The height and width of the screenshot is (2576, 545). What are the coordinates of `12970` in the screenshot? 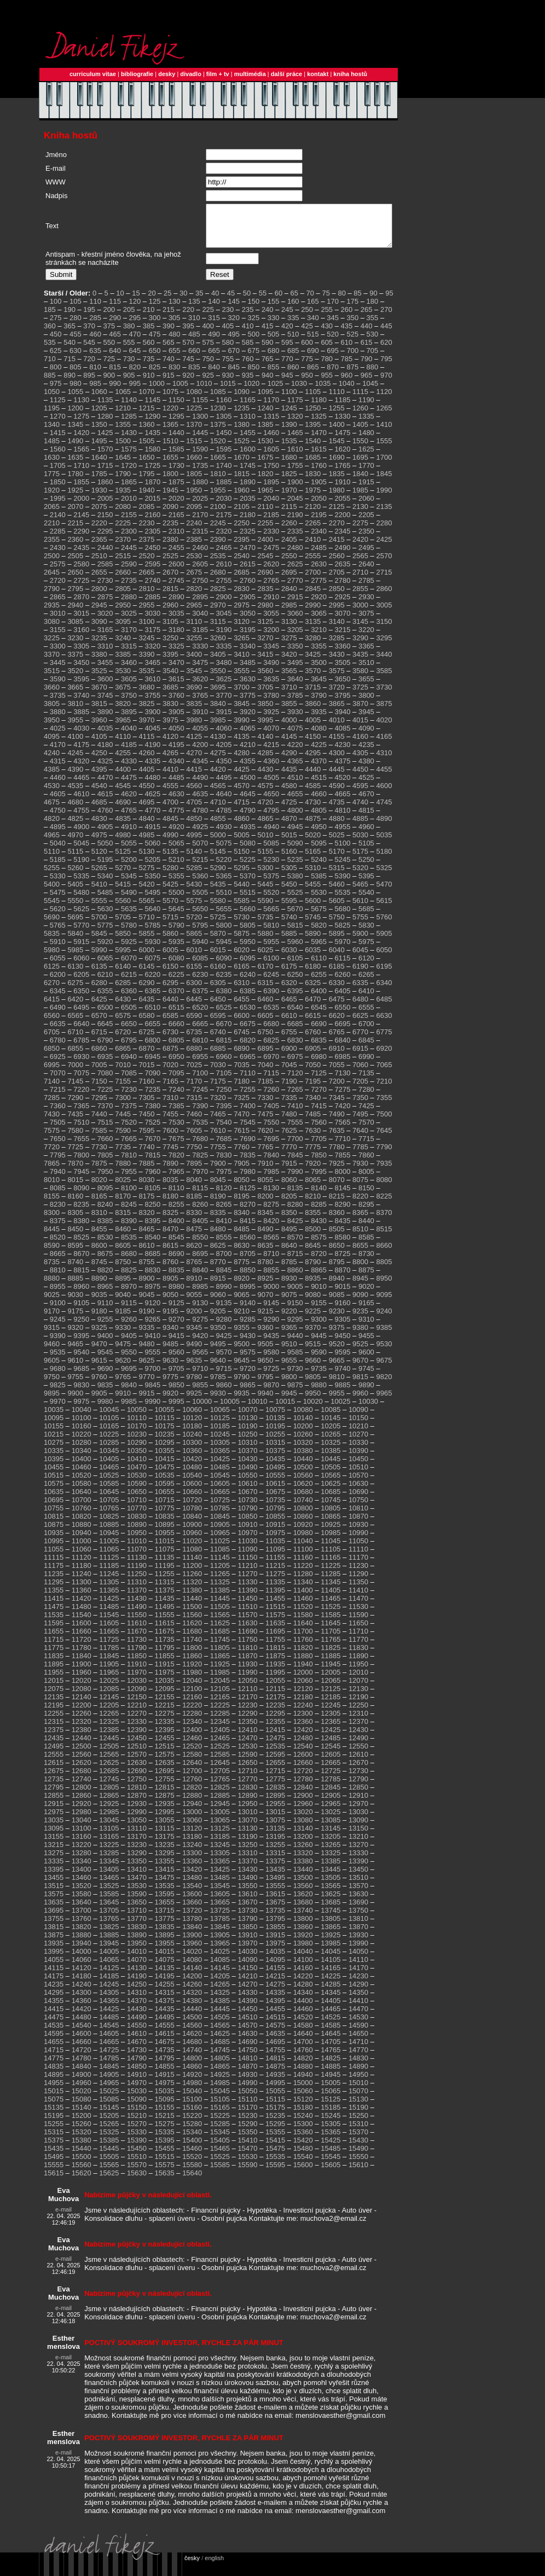 It's located at (358, 1812).